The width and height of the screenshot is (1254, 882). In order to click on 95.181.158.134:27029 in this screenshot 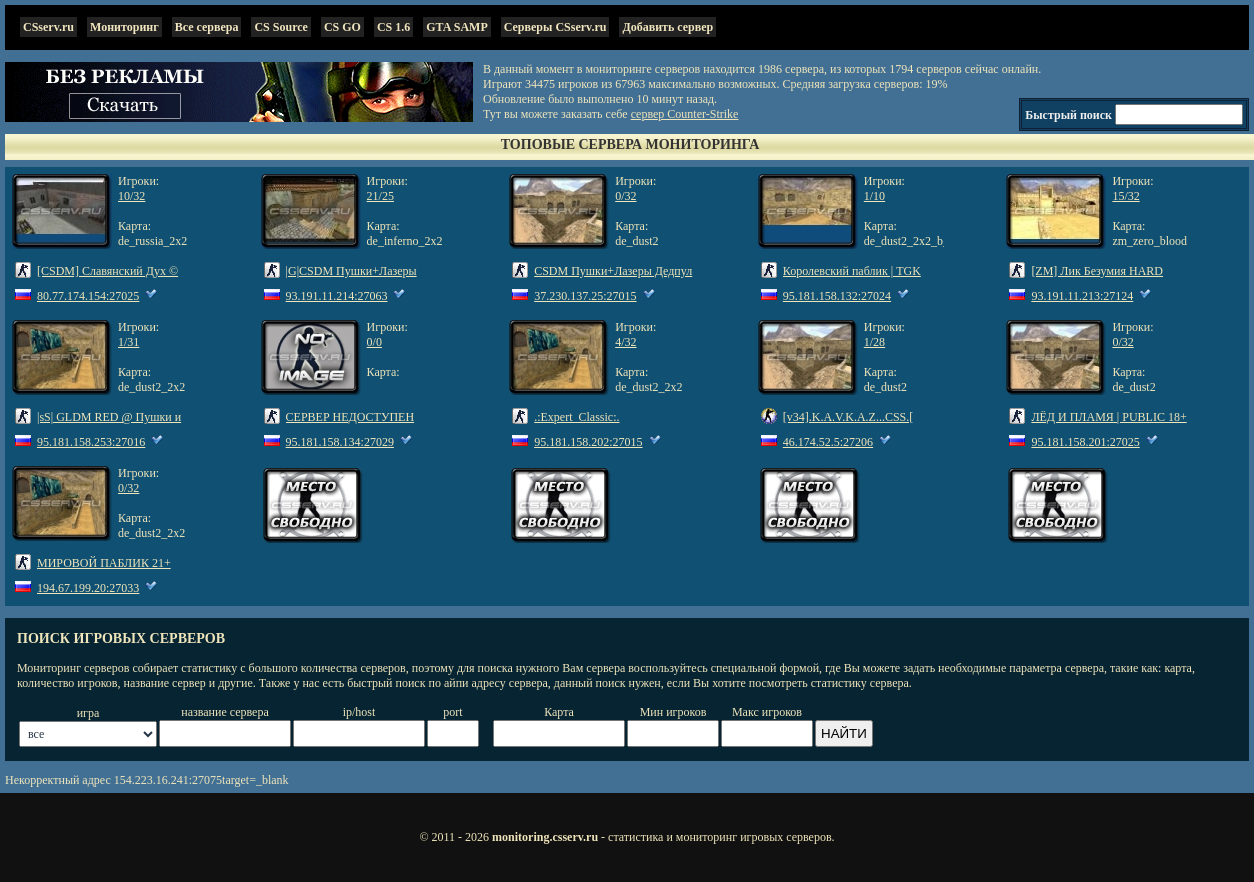, I will do `click(340, 442)`.